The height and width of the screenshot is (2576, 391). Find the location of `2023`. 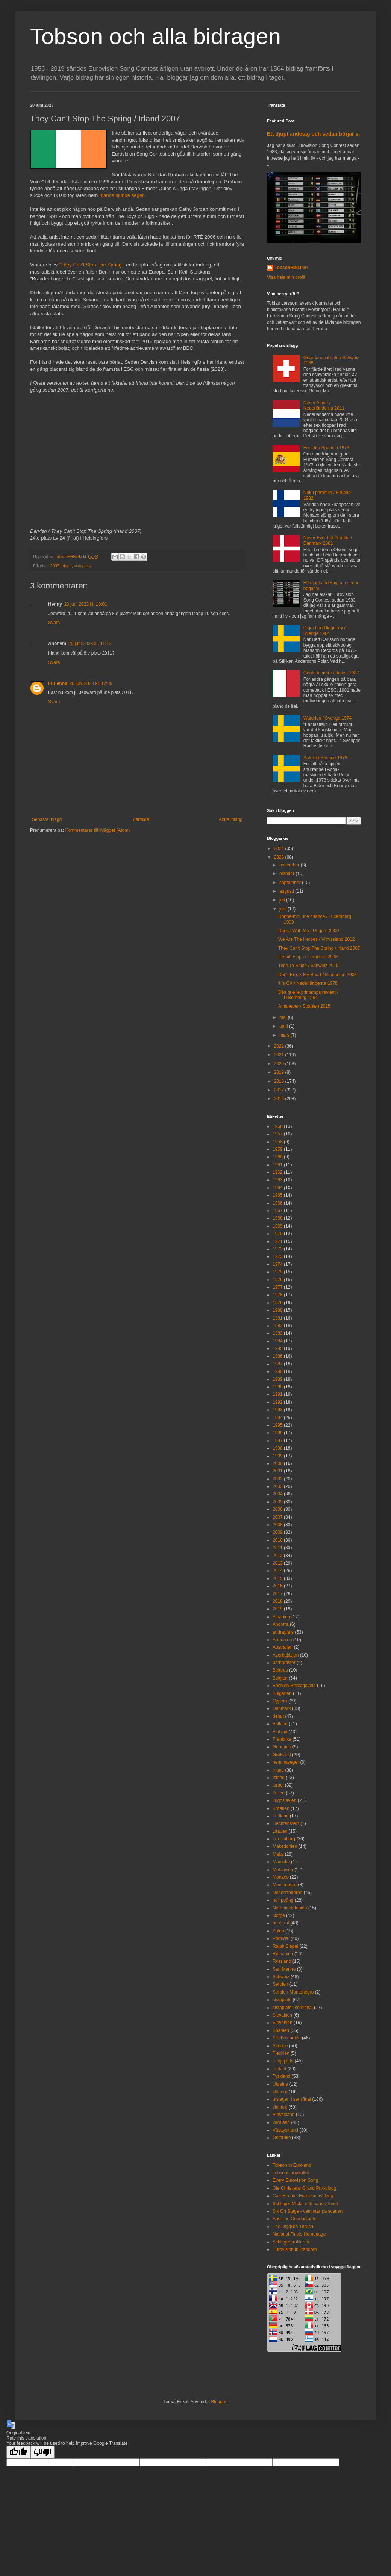

2023 is located at coordinates (279, 857).